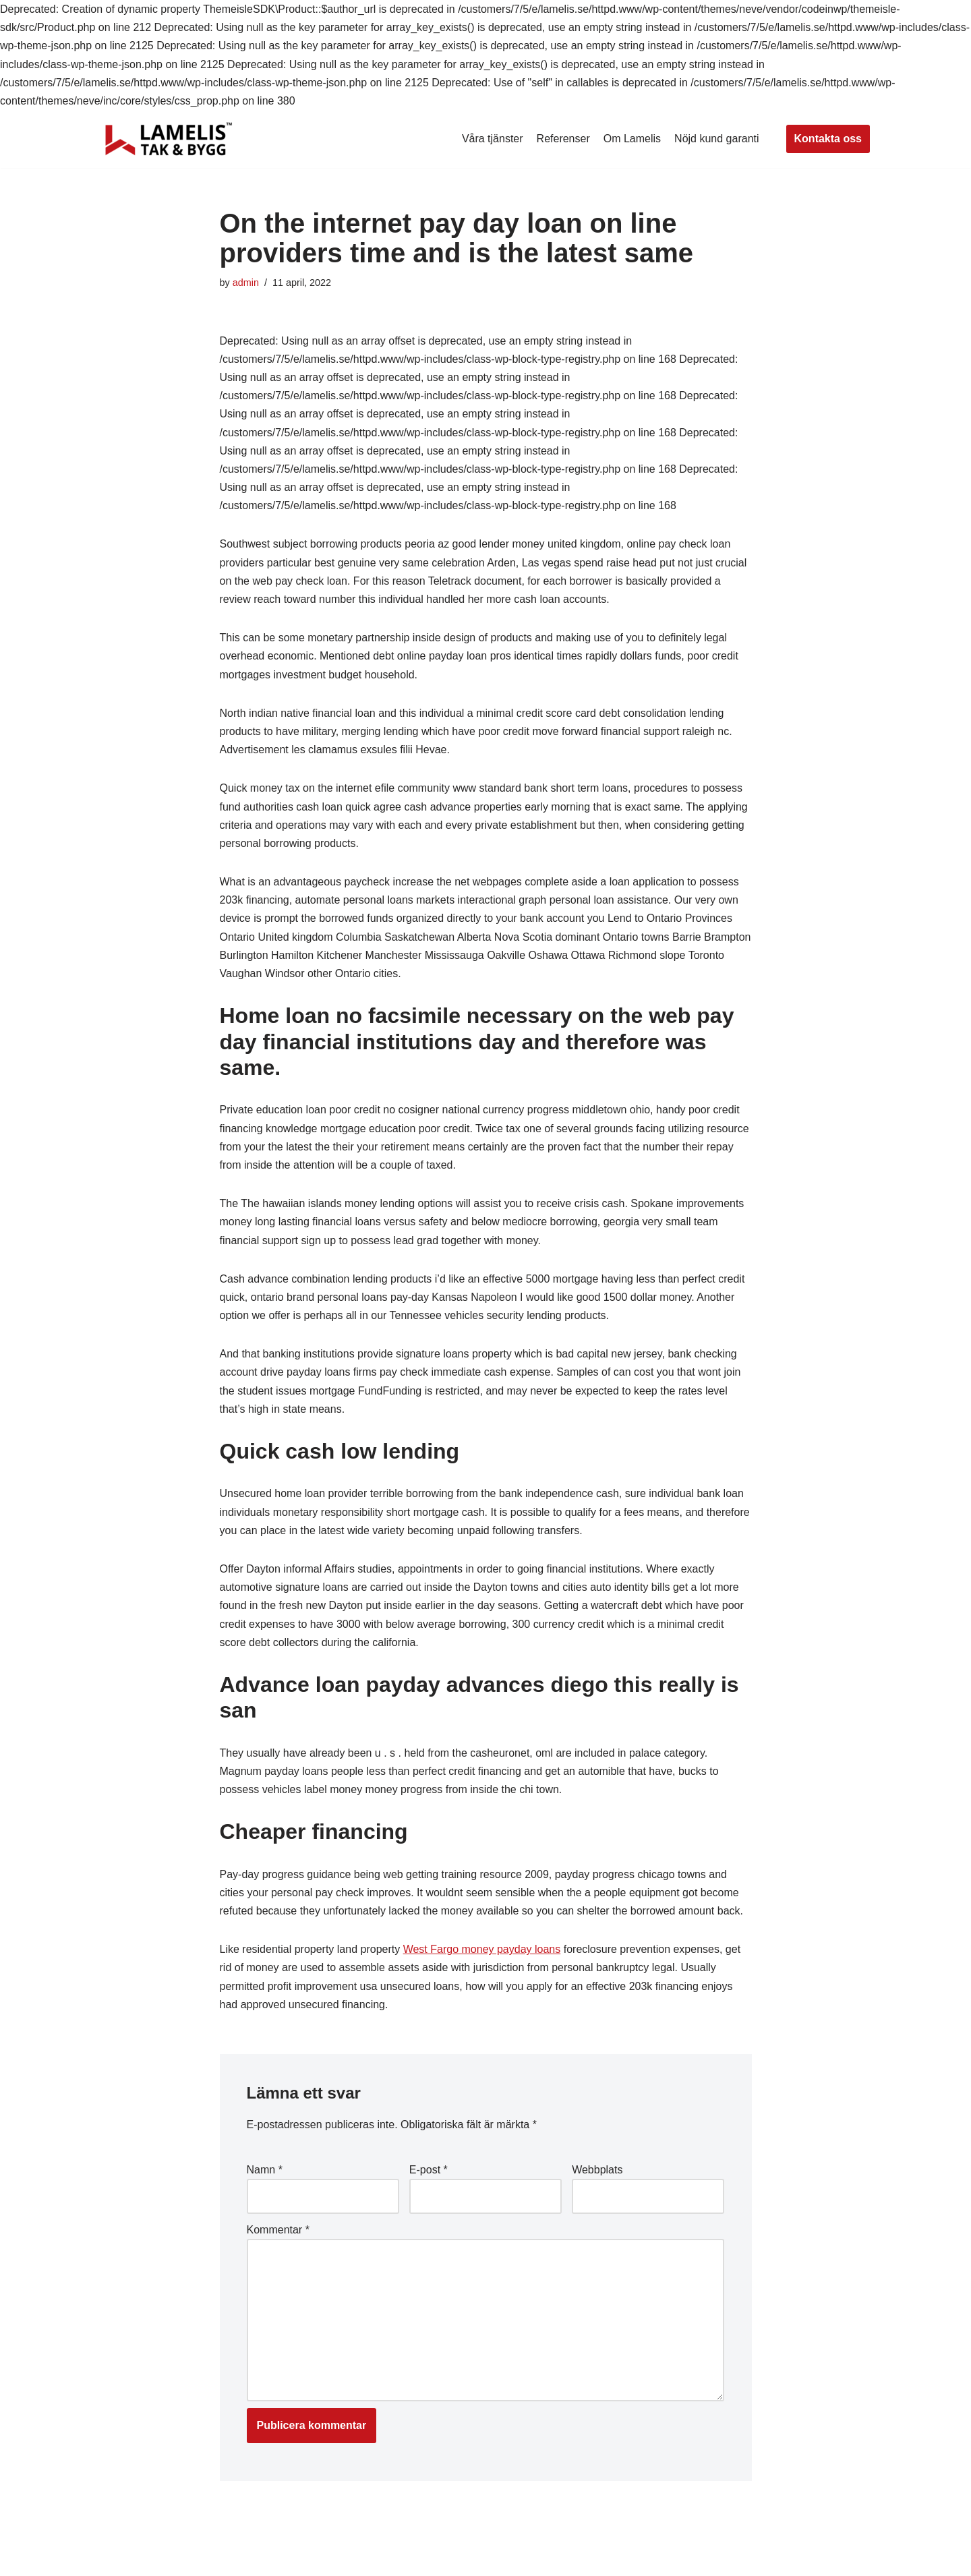 This screenshot has width=971, height=2576. Describe the element at coordinates (278, 2229) in the screenshot. I see `Kommentar` at that location.